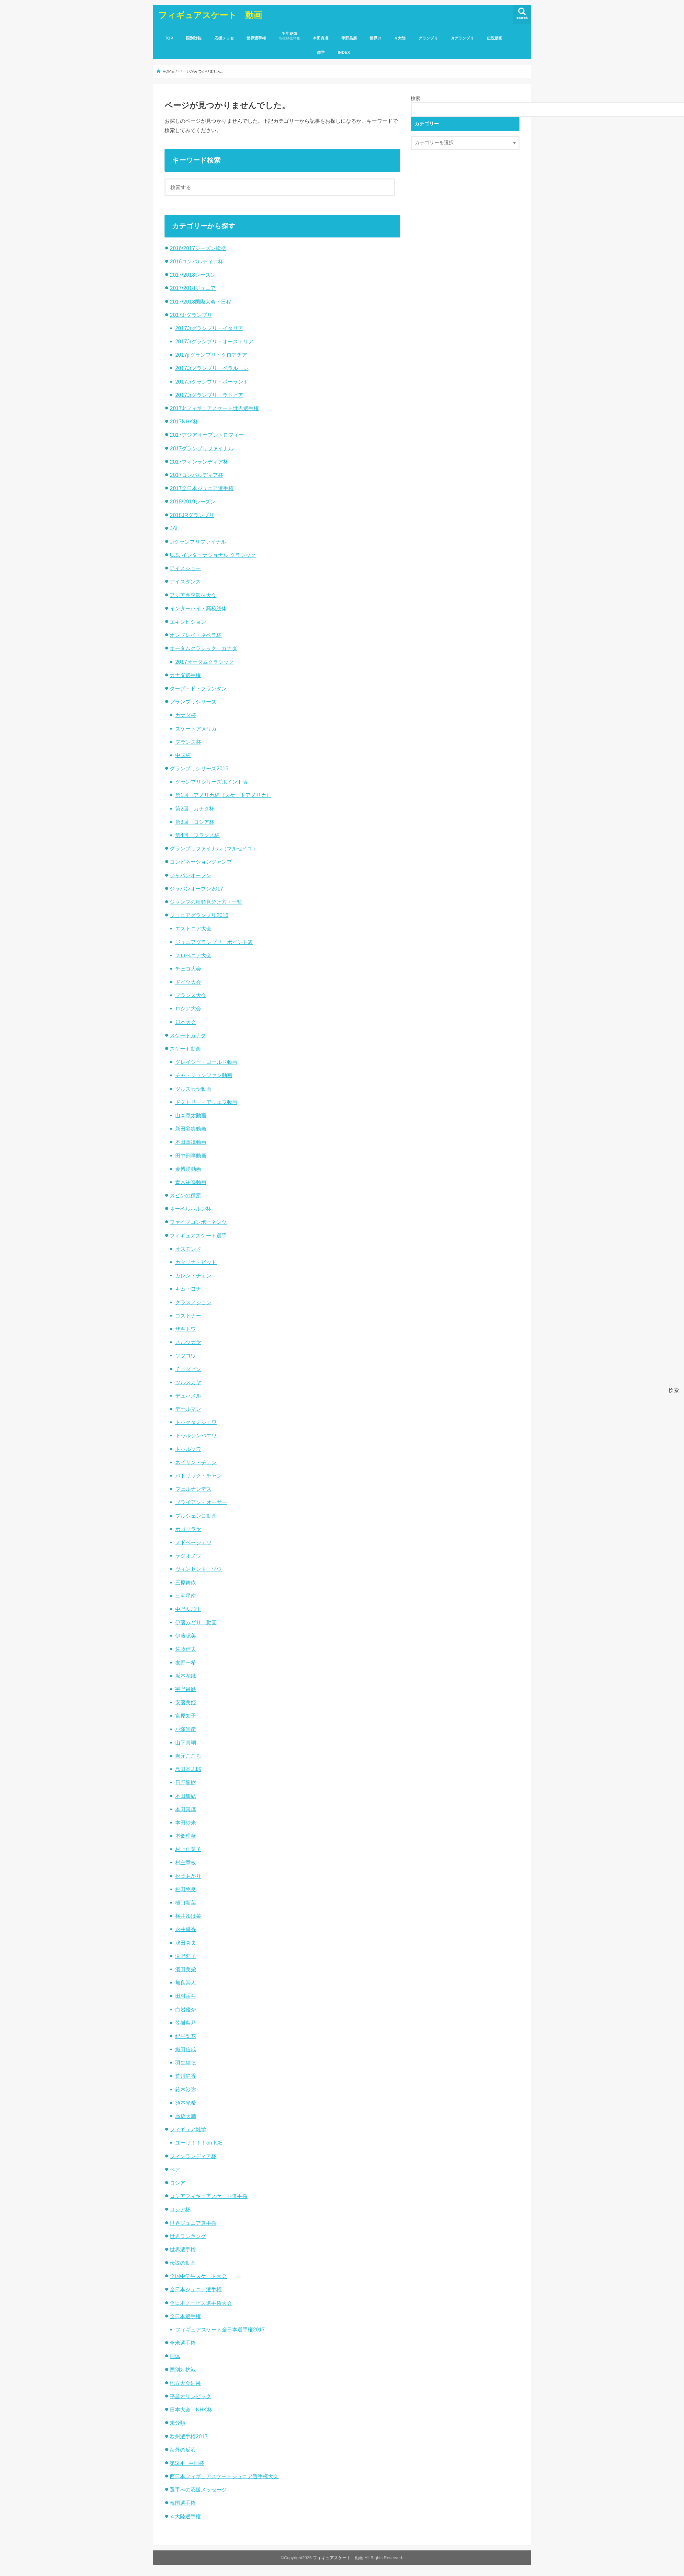  I want to click on 伊藤みどり 動画, so click(196, 1622).